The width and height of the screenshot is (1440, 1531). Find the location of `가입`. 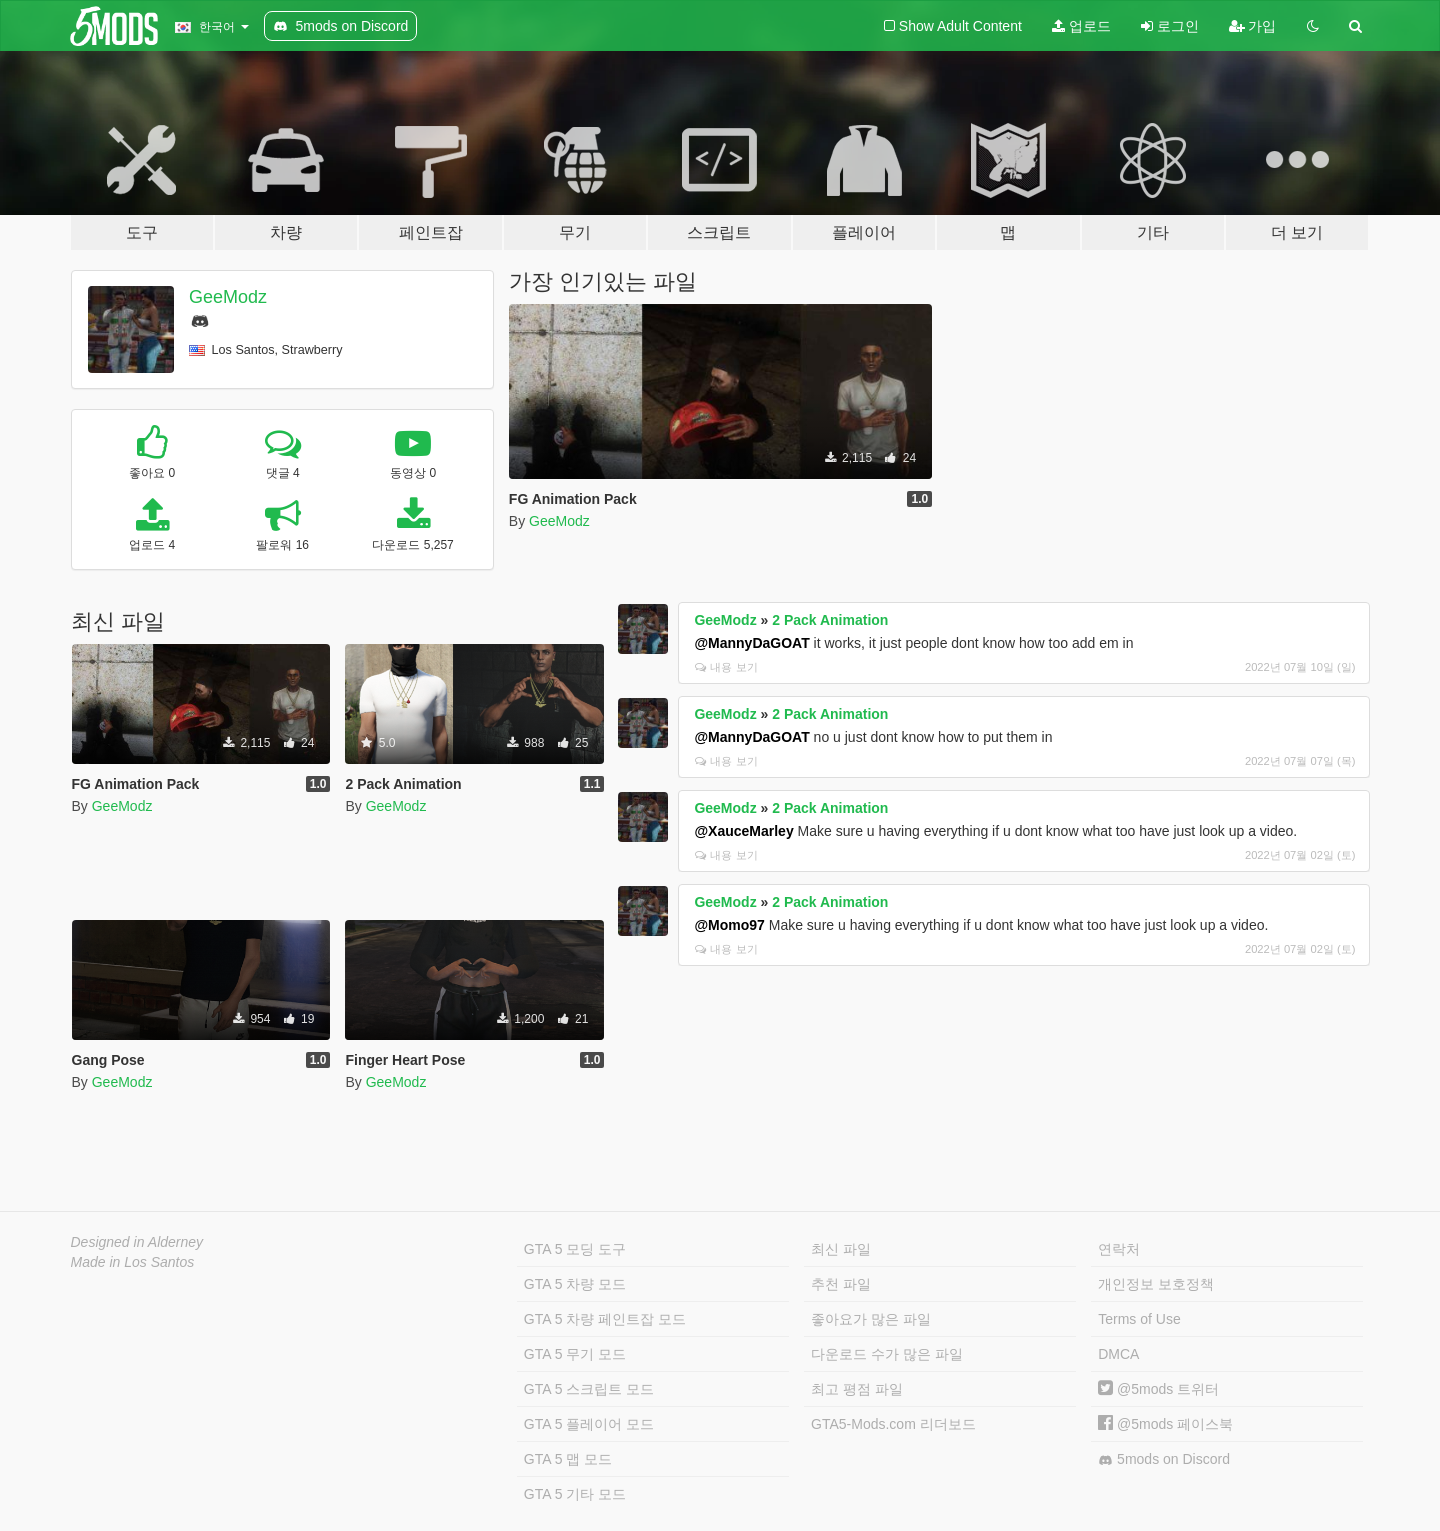

가입 is located at coordinates (1253, 26).